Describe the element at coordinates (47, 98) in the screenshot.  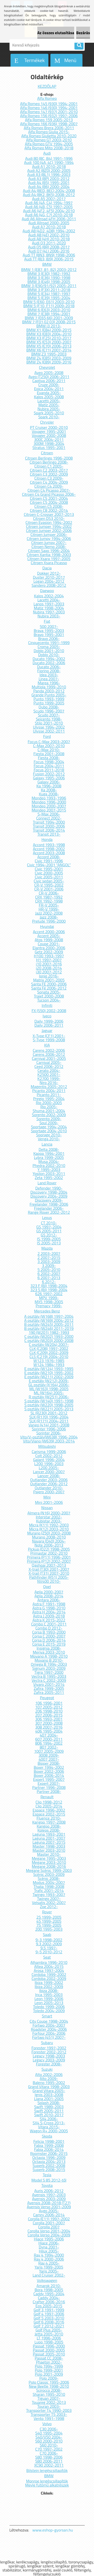
I see `Alfa Romeo` at that location.